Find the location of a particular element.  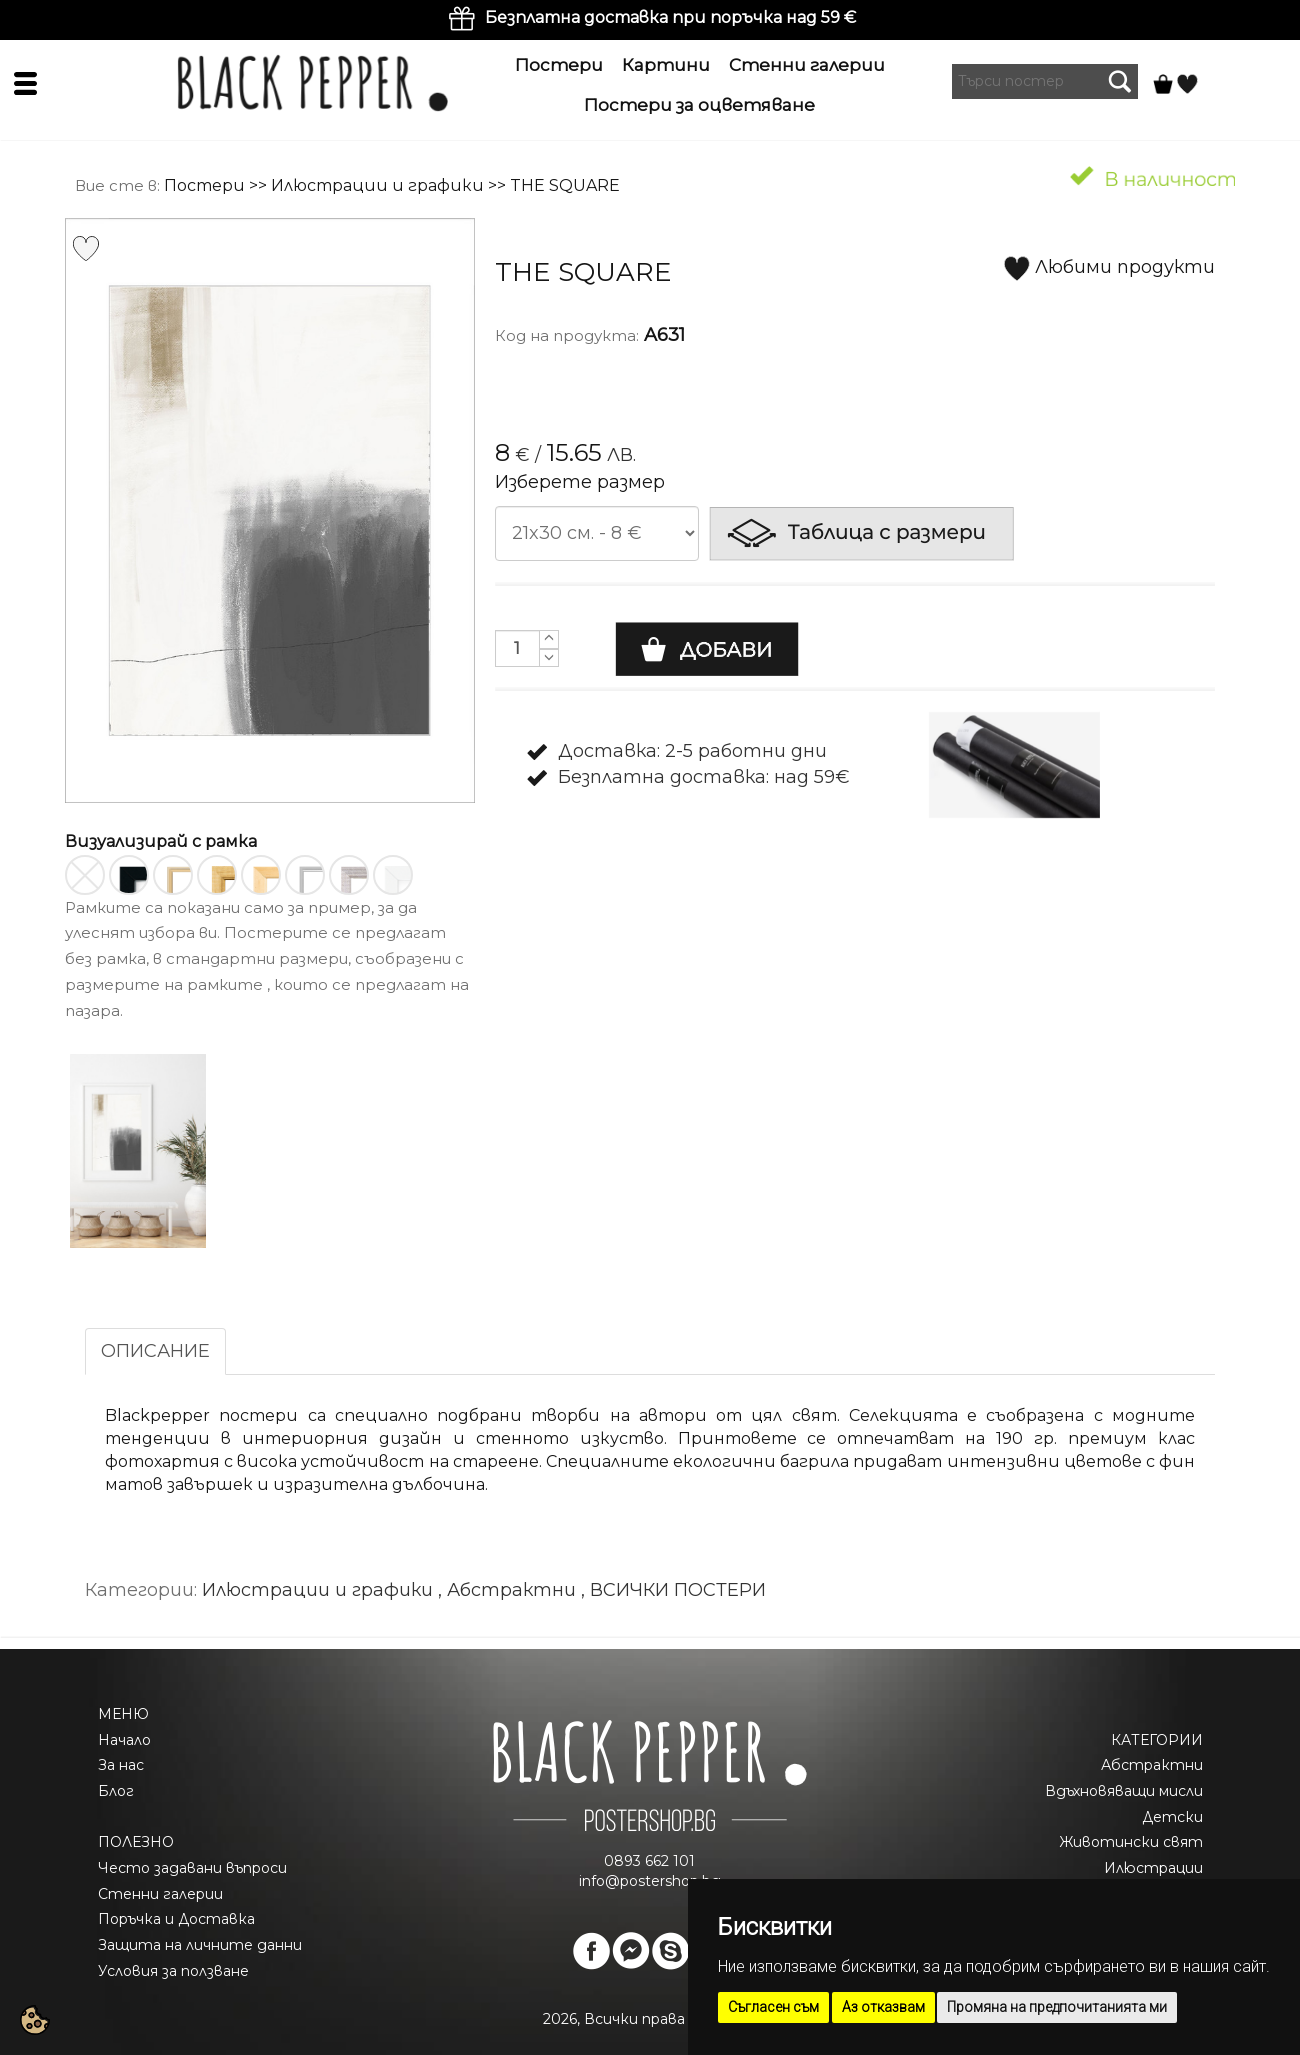

Постери за оцветяване is located at coordinates (699, 105).